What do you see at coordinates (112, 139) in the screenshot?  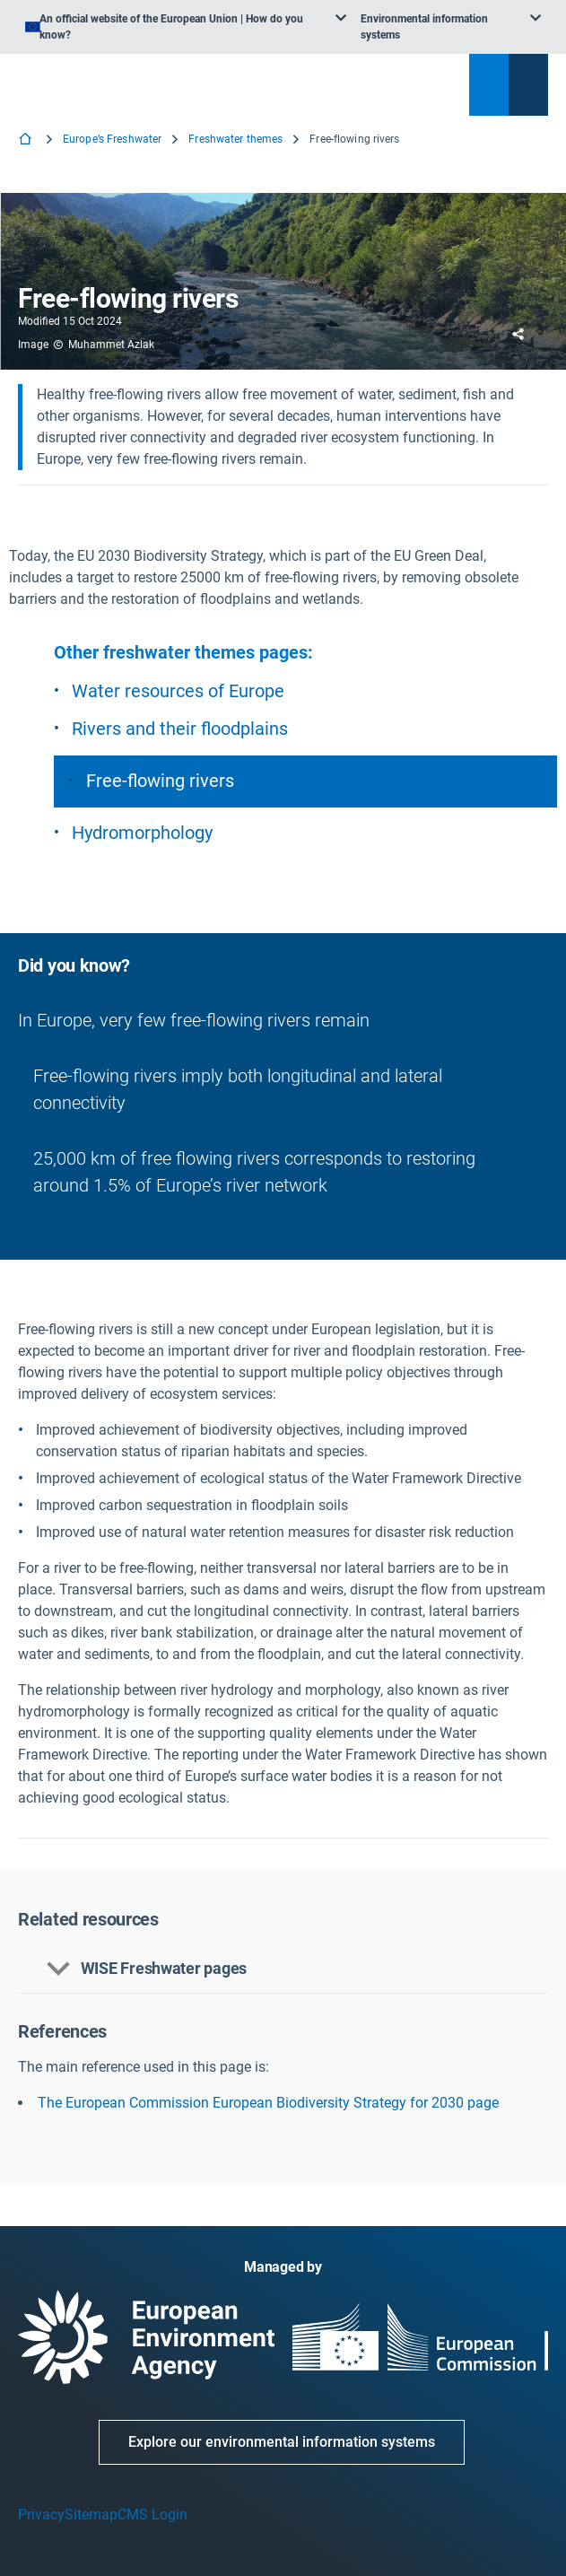 I see `Europe’s Freshwater` at bounding box center [112, 139].